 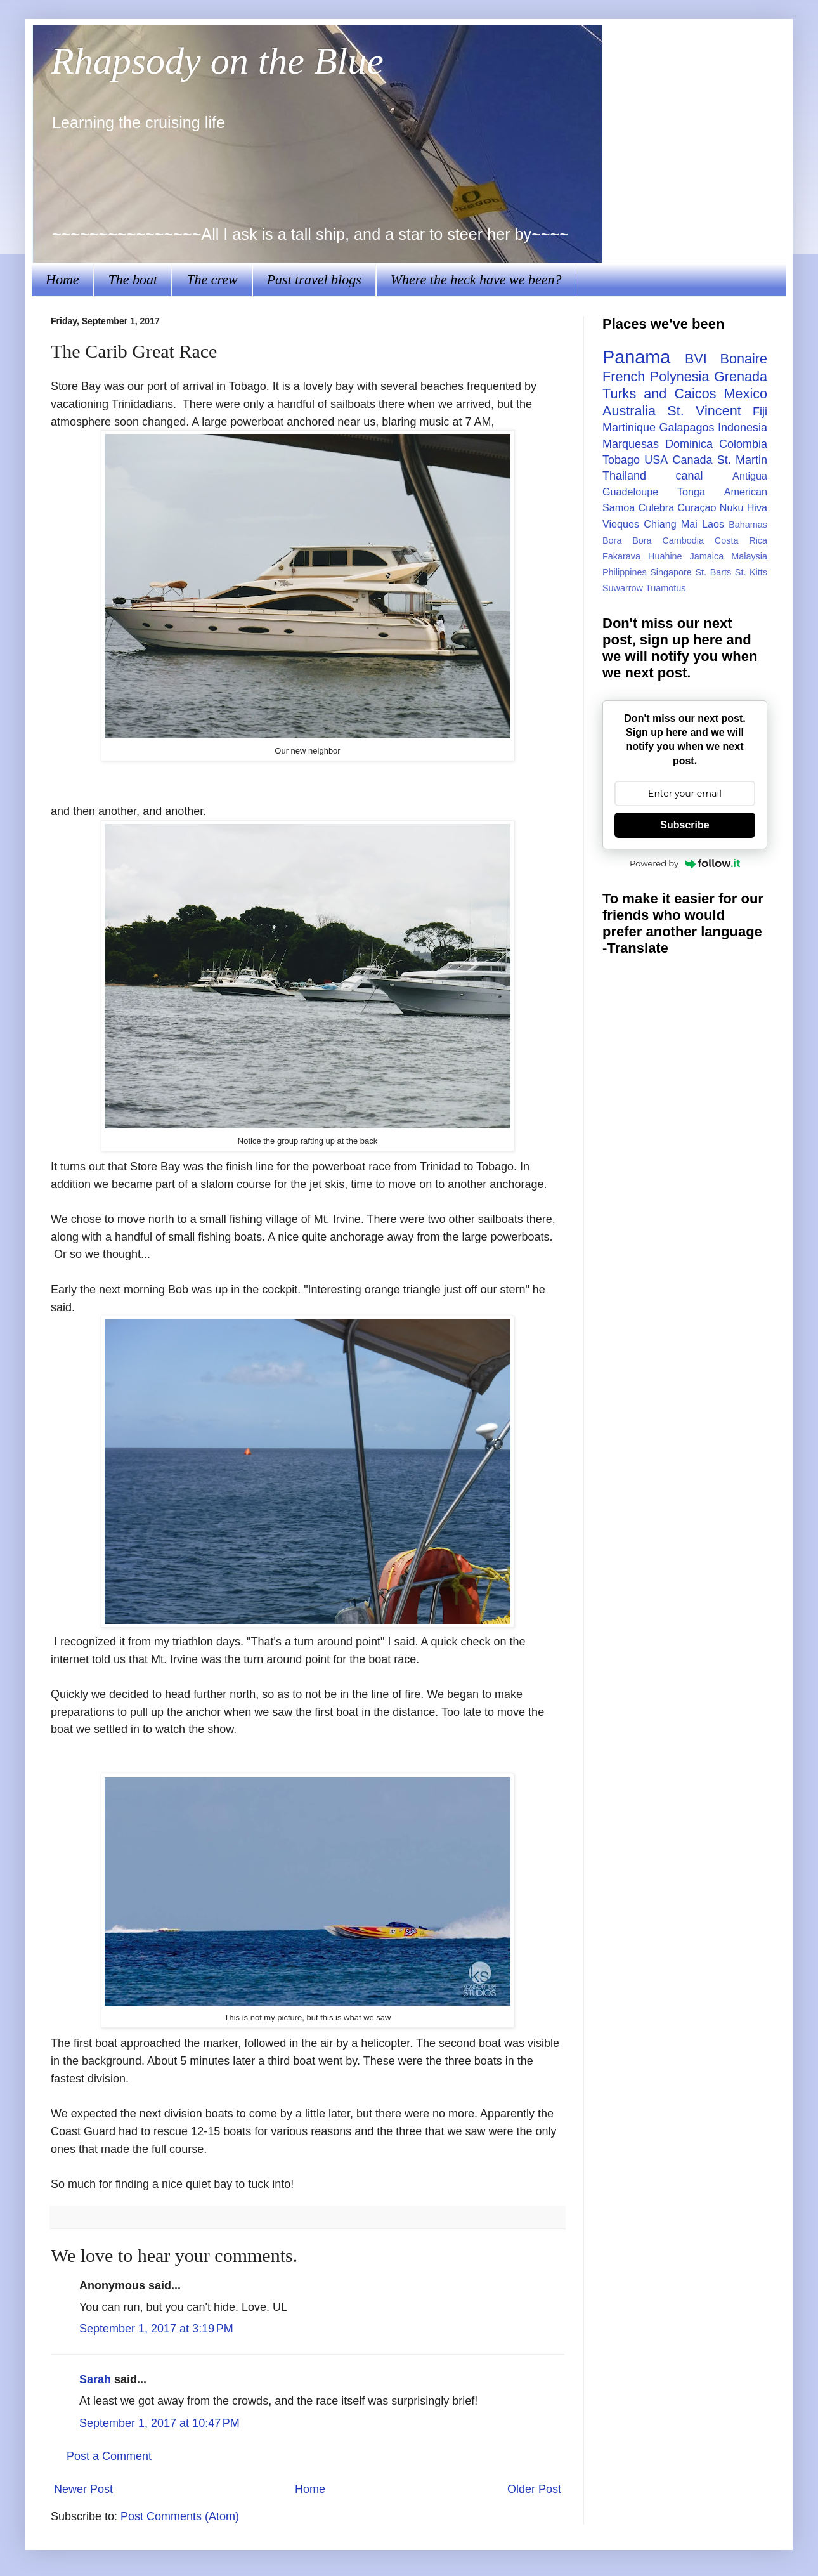 What do you see at coordinates (743, 507) in the screenshot?
I see `Nuku Hiva` at bounding box center [743, 507].